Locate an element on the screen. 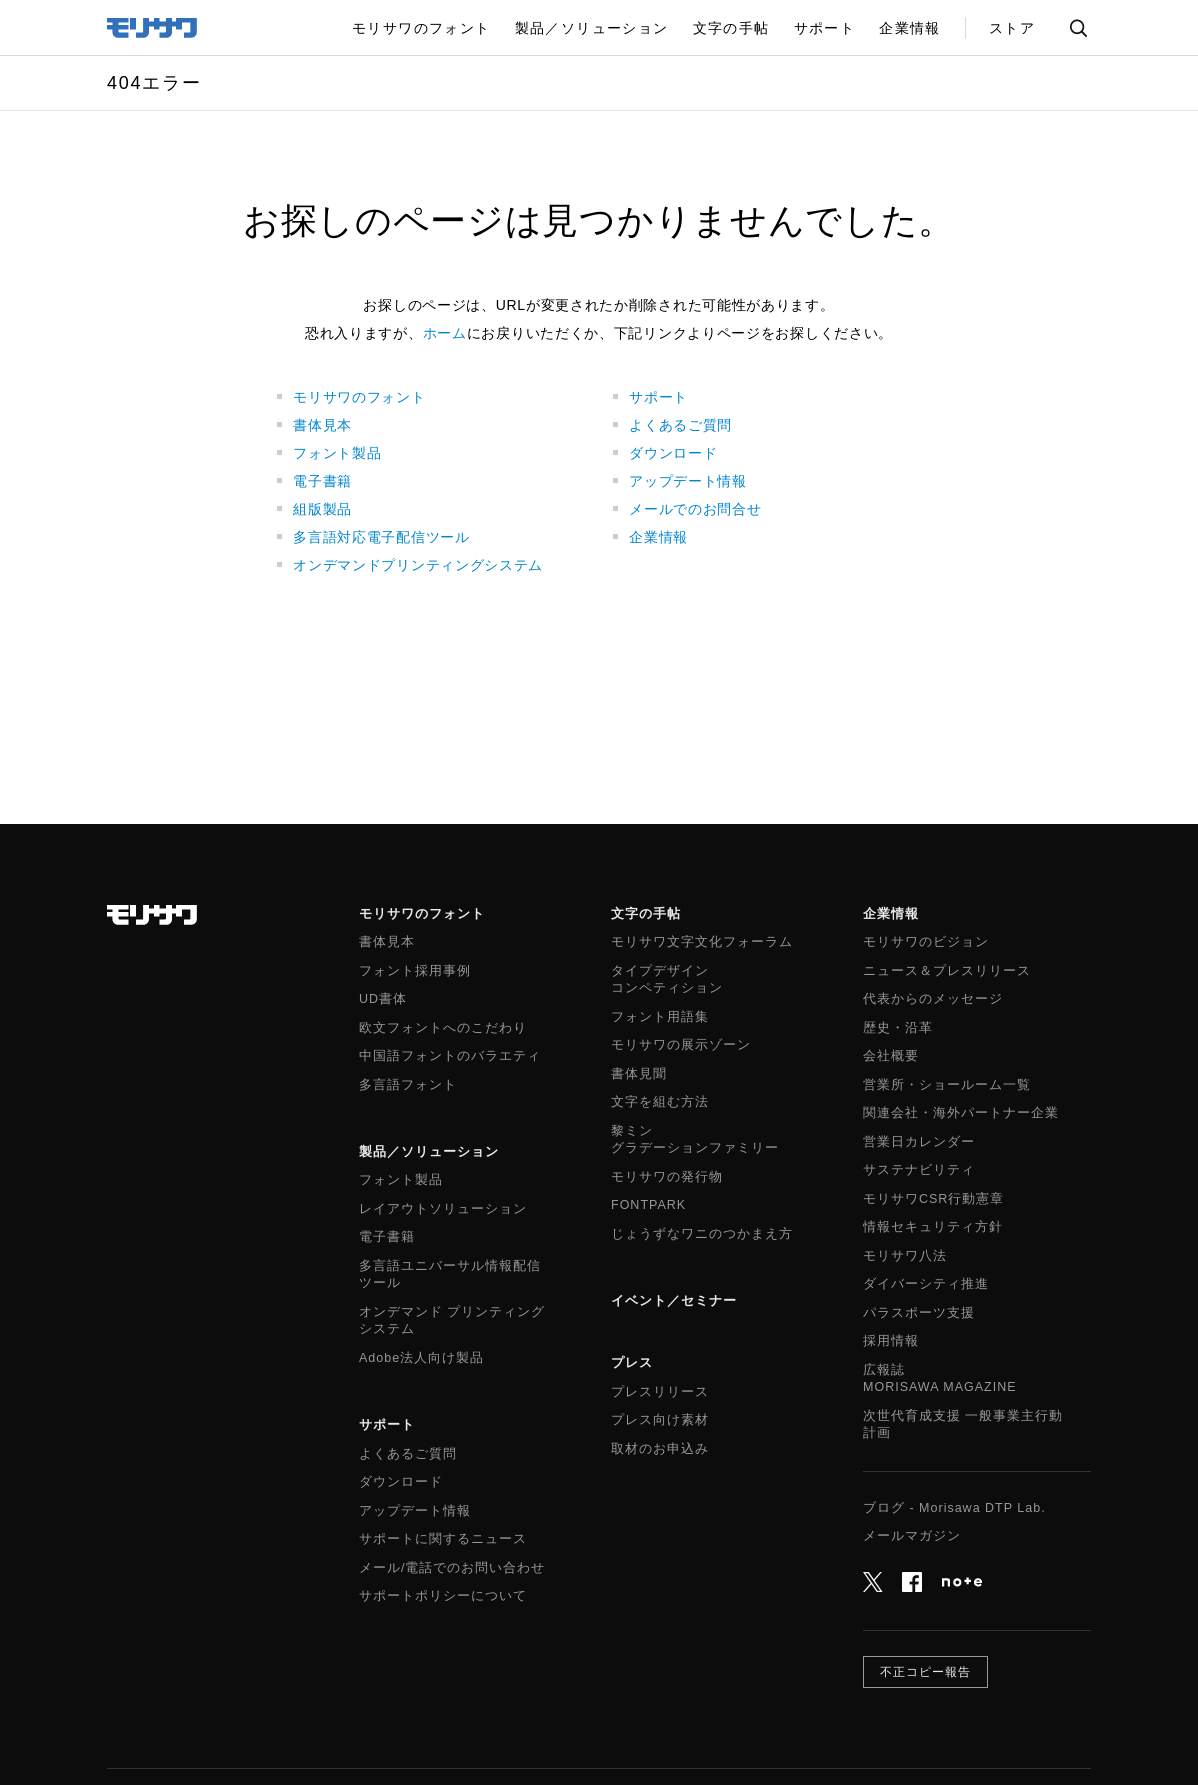  フォント用語集 is located at coordinates (660, 1017).